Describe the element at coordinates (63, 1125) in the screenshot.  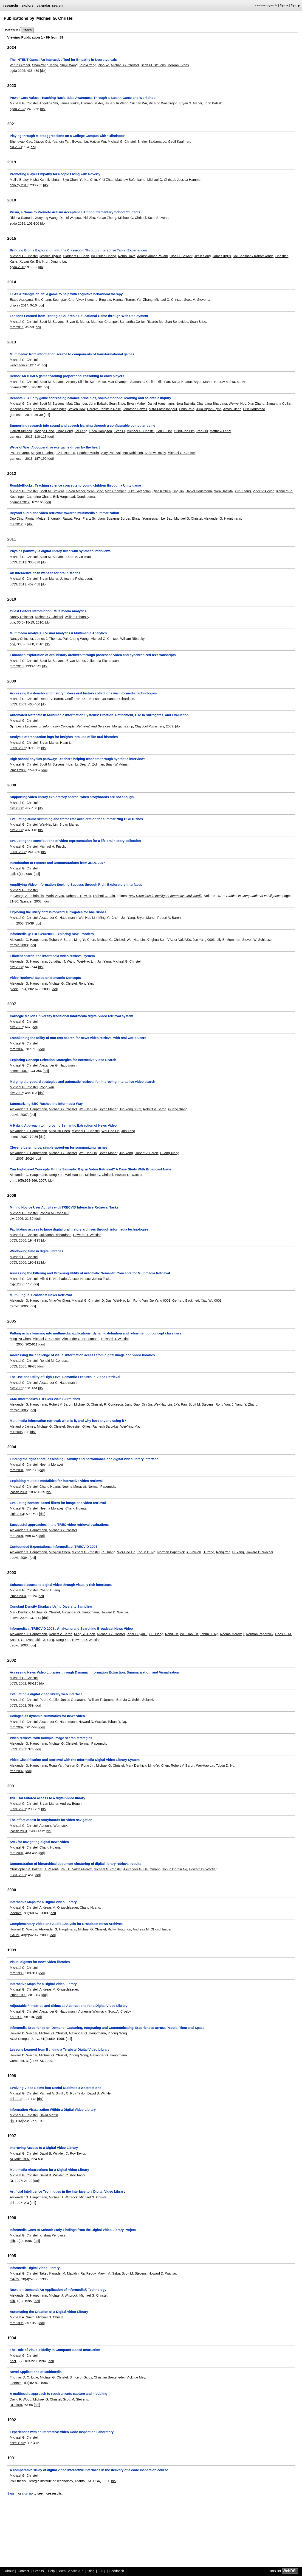
I see `A Hybrid Approach to Improving Semantic Extraction of News Video` at that location.